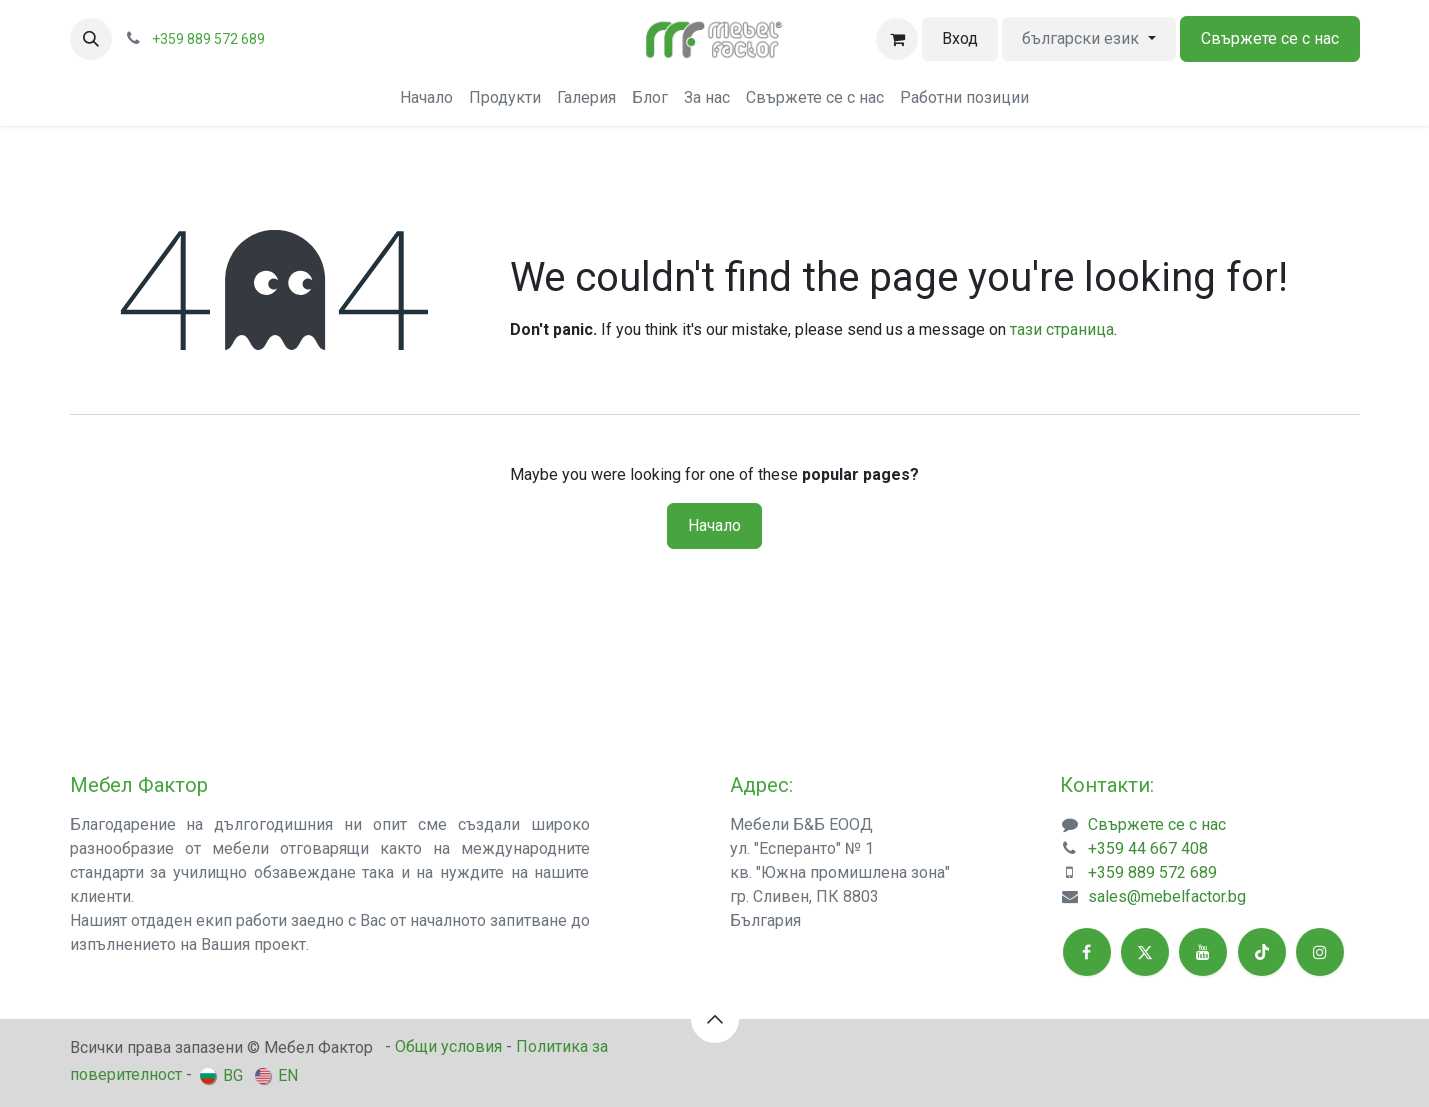 The width and height of the screenshot is (1429, 1107). I want to click on [Instagram], so click(1320, 952).